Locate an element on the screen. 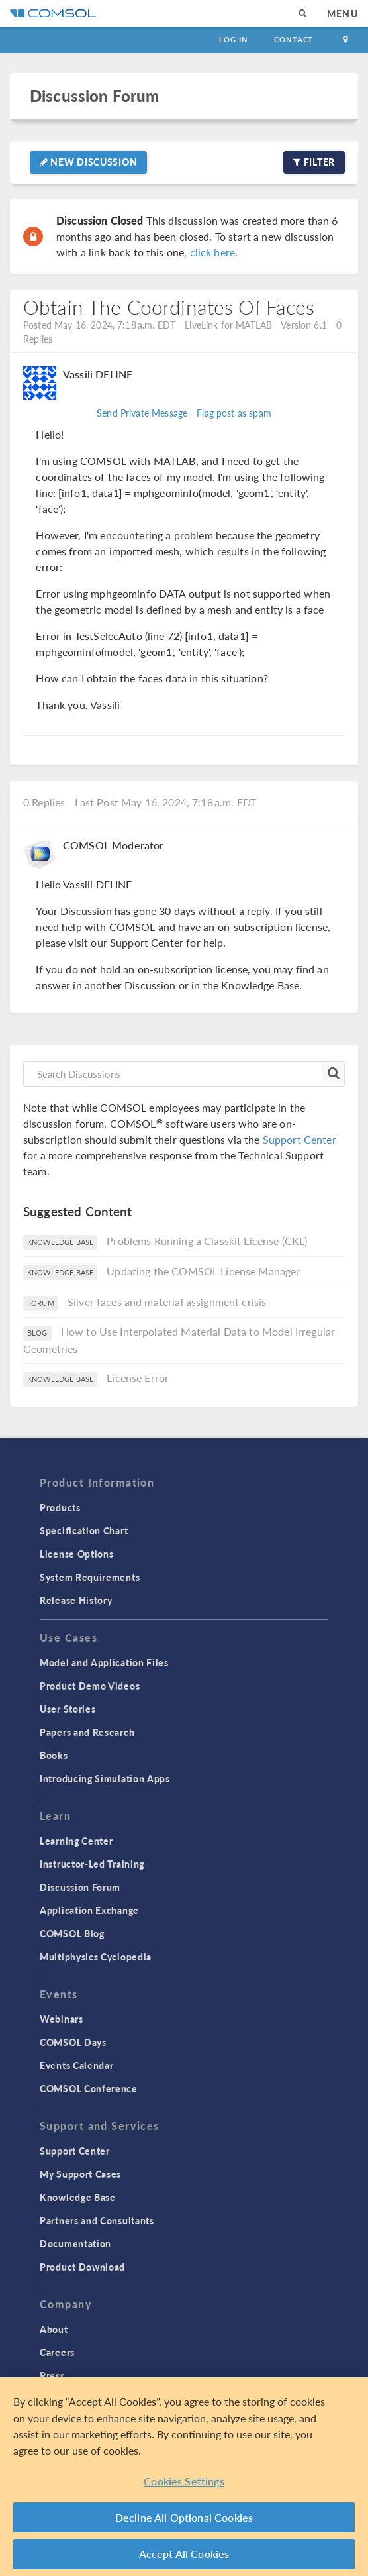  [region] is located at coordinates (184, 2476).